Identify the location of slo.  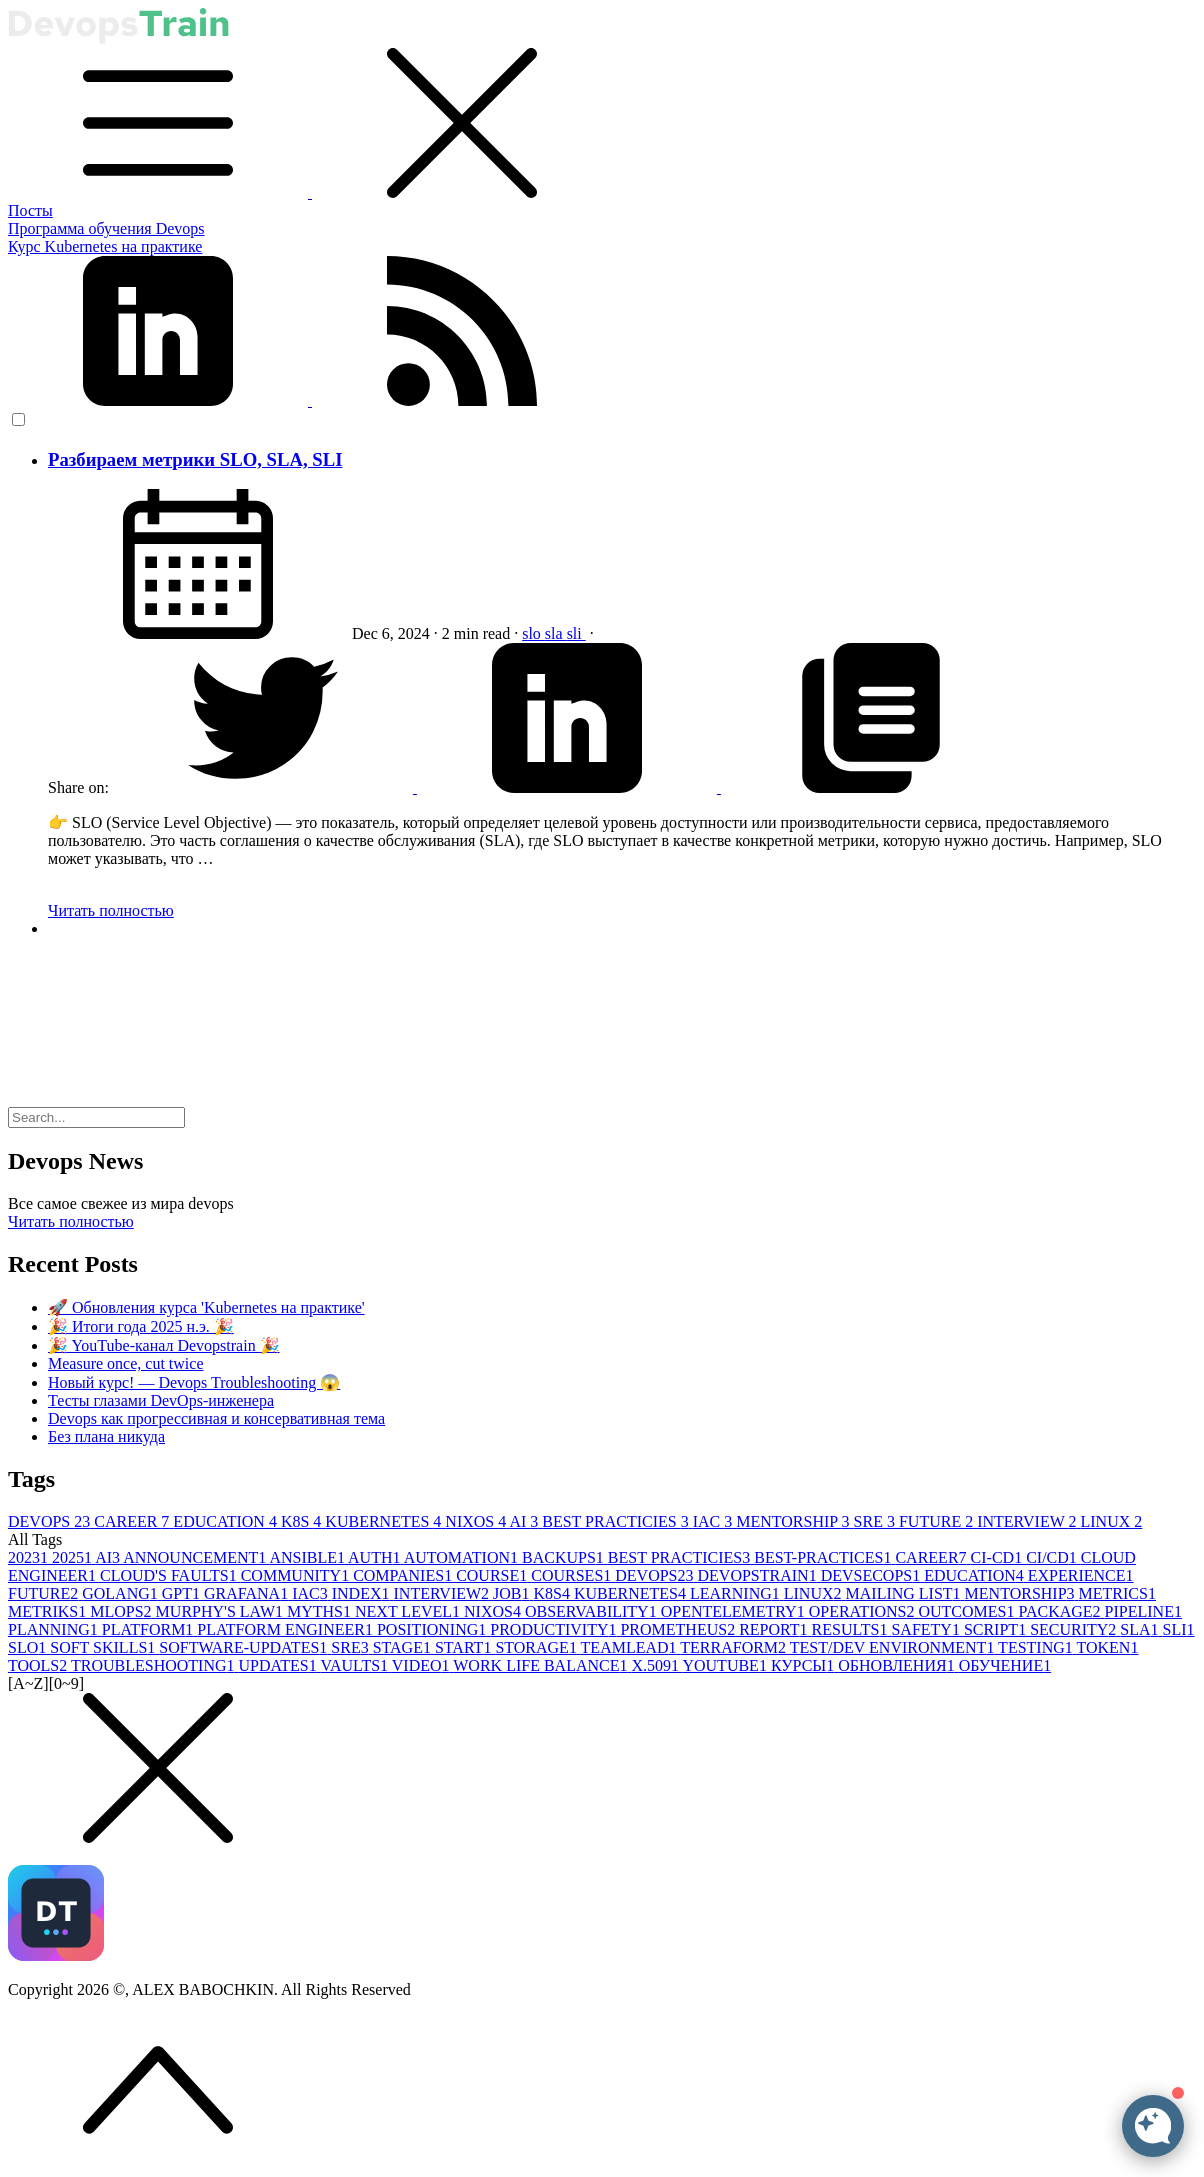
(533, 633).